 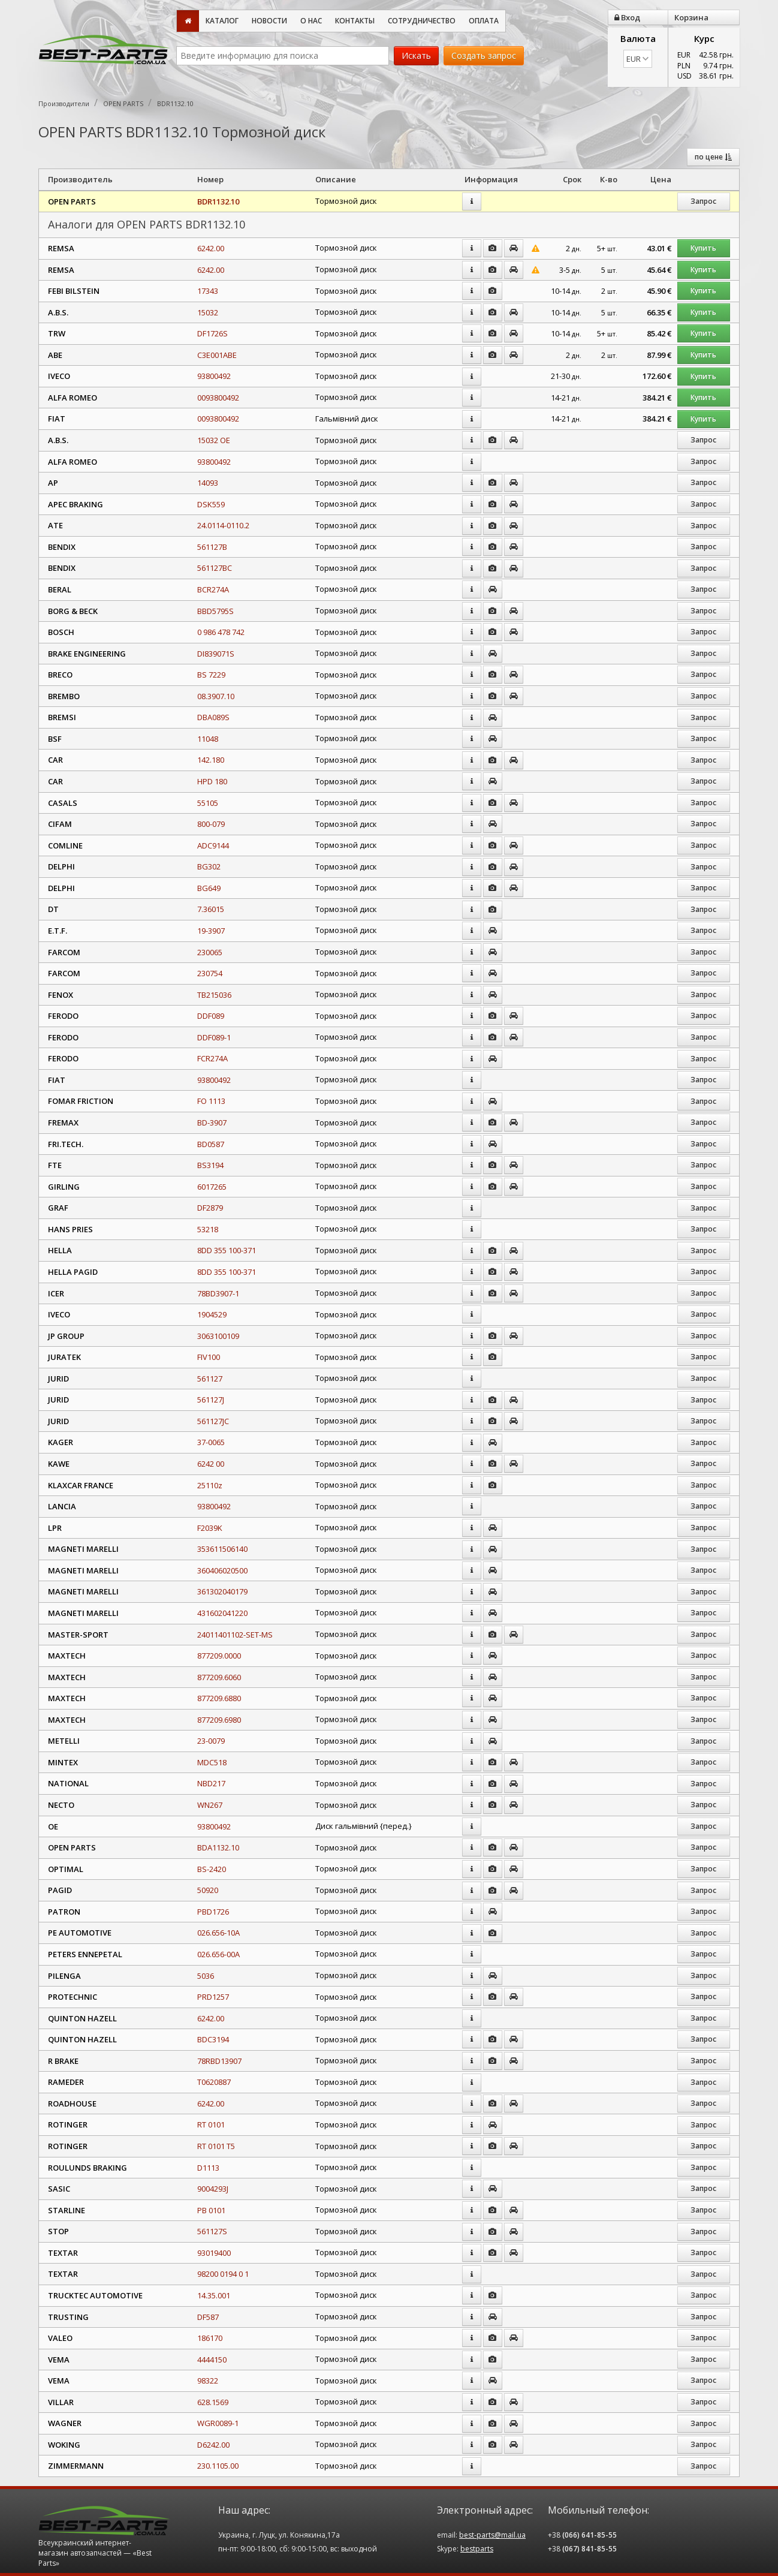 I want to click on 353611506140, so click(x=222, y=1548).